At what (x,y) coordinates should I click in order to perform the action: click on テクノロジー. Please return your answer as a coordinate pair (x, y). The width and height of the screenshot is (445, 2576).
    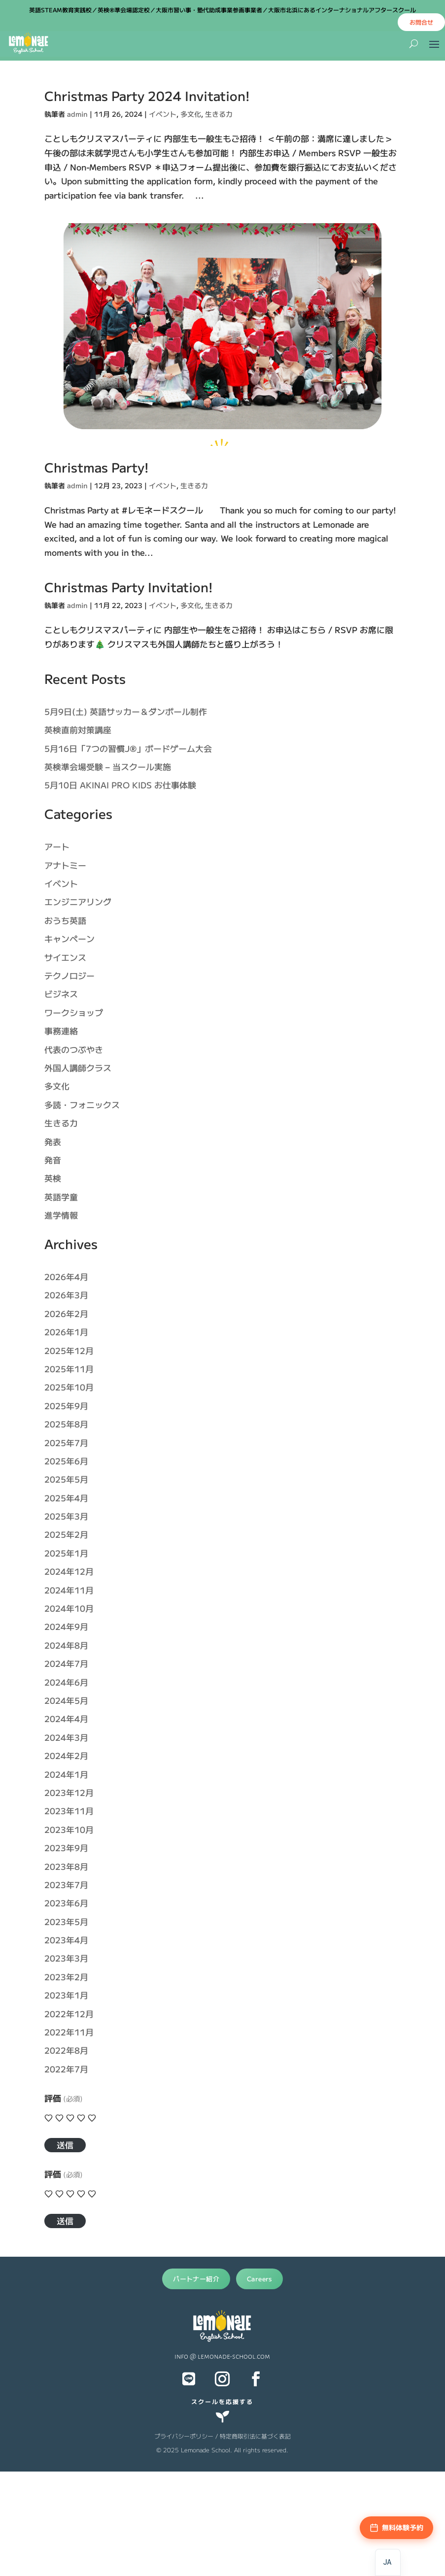
    Looking at the image, I should click on (69, 975).